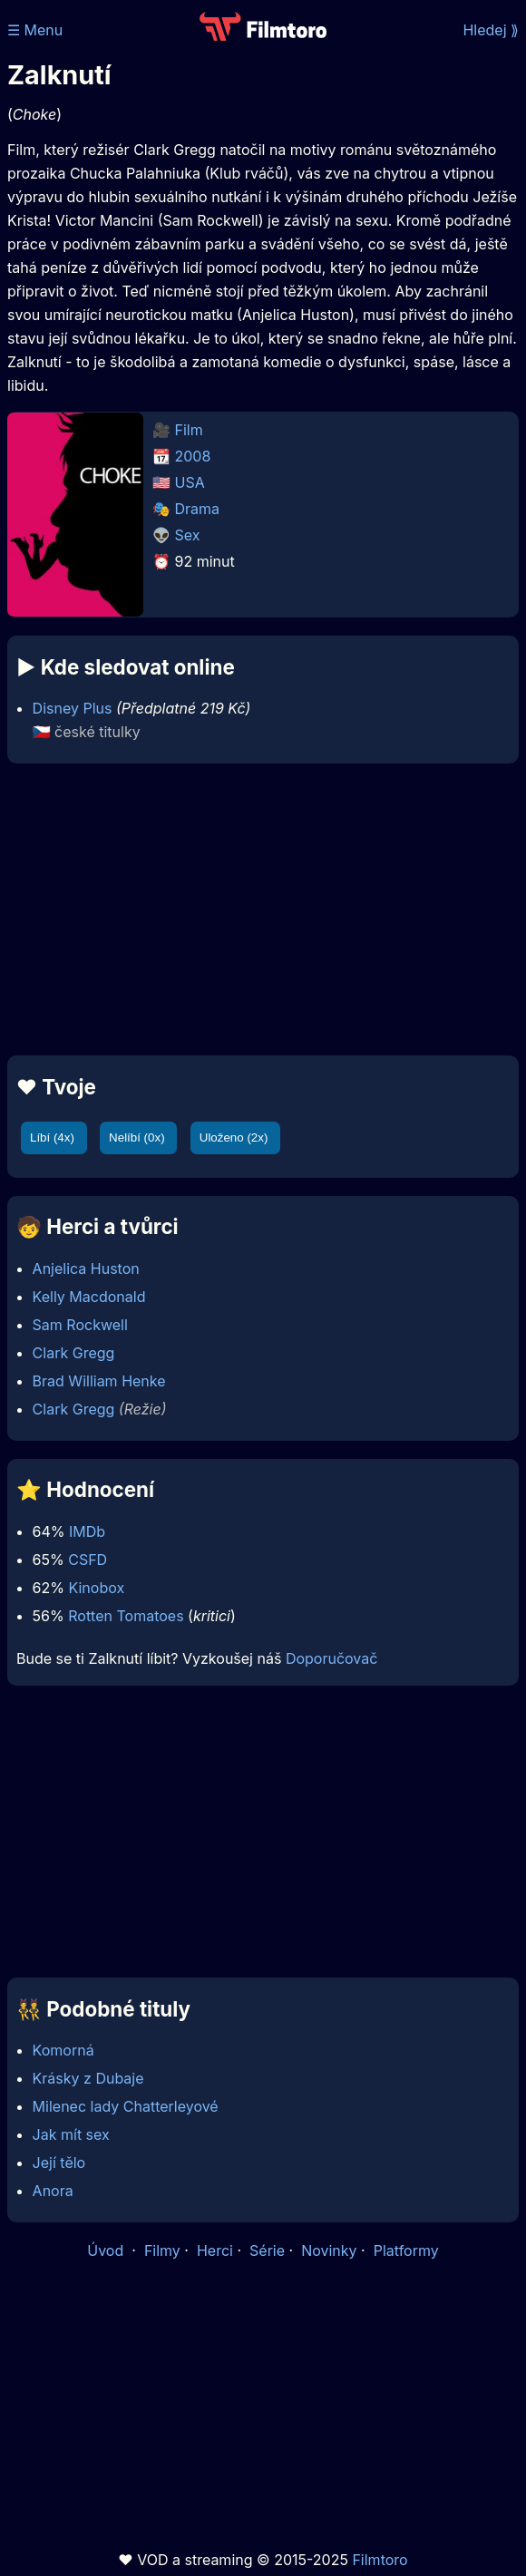 Image resolution: width=526 pixels, height=2576 pixels. What do you see at coordinates (379, 2560) in the screenshot?
I see `Filmtoro` at bounding box center [379, 2560].